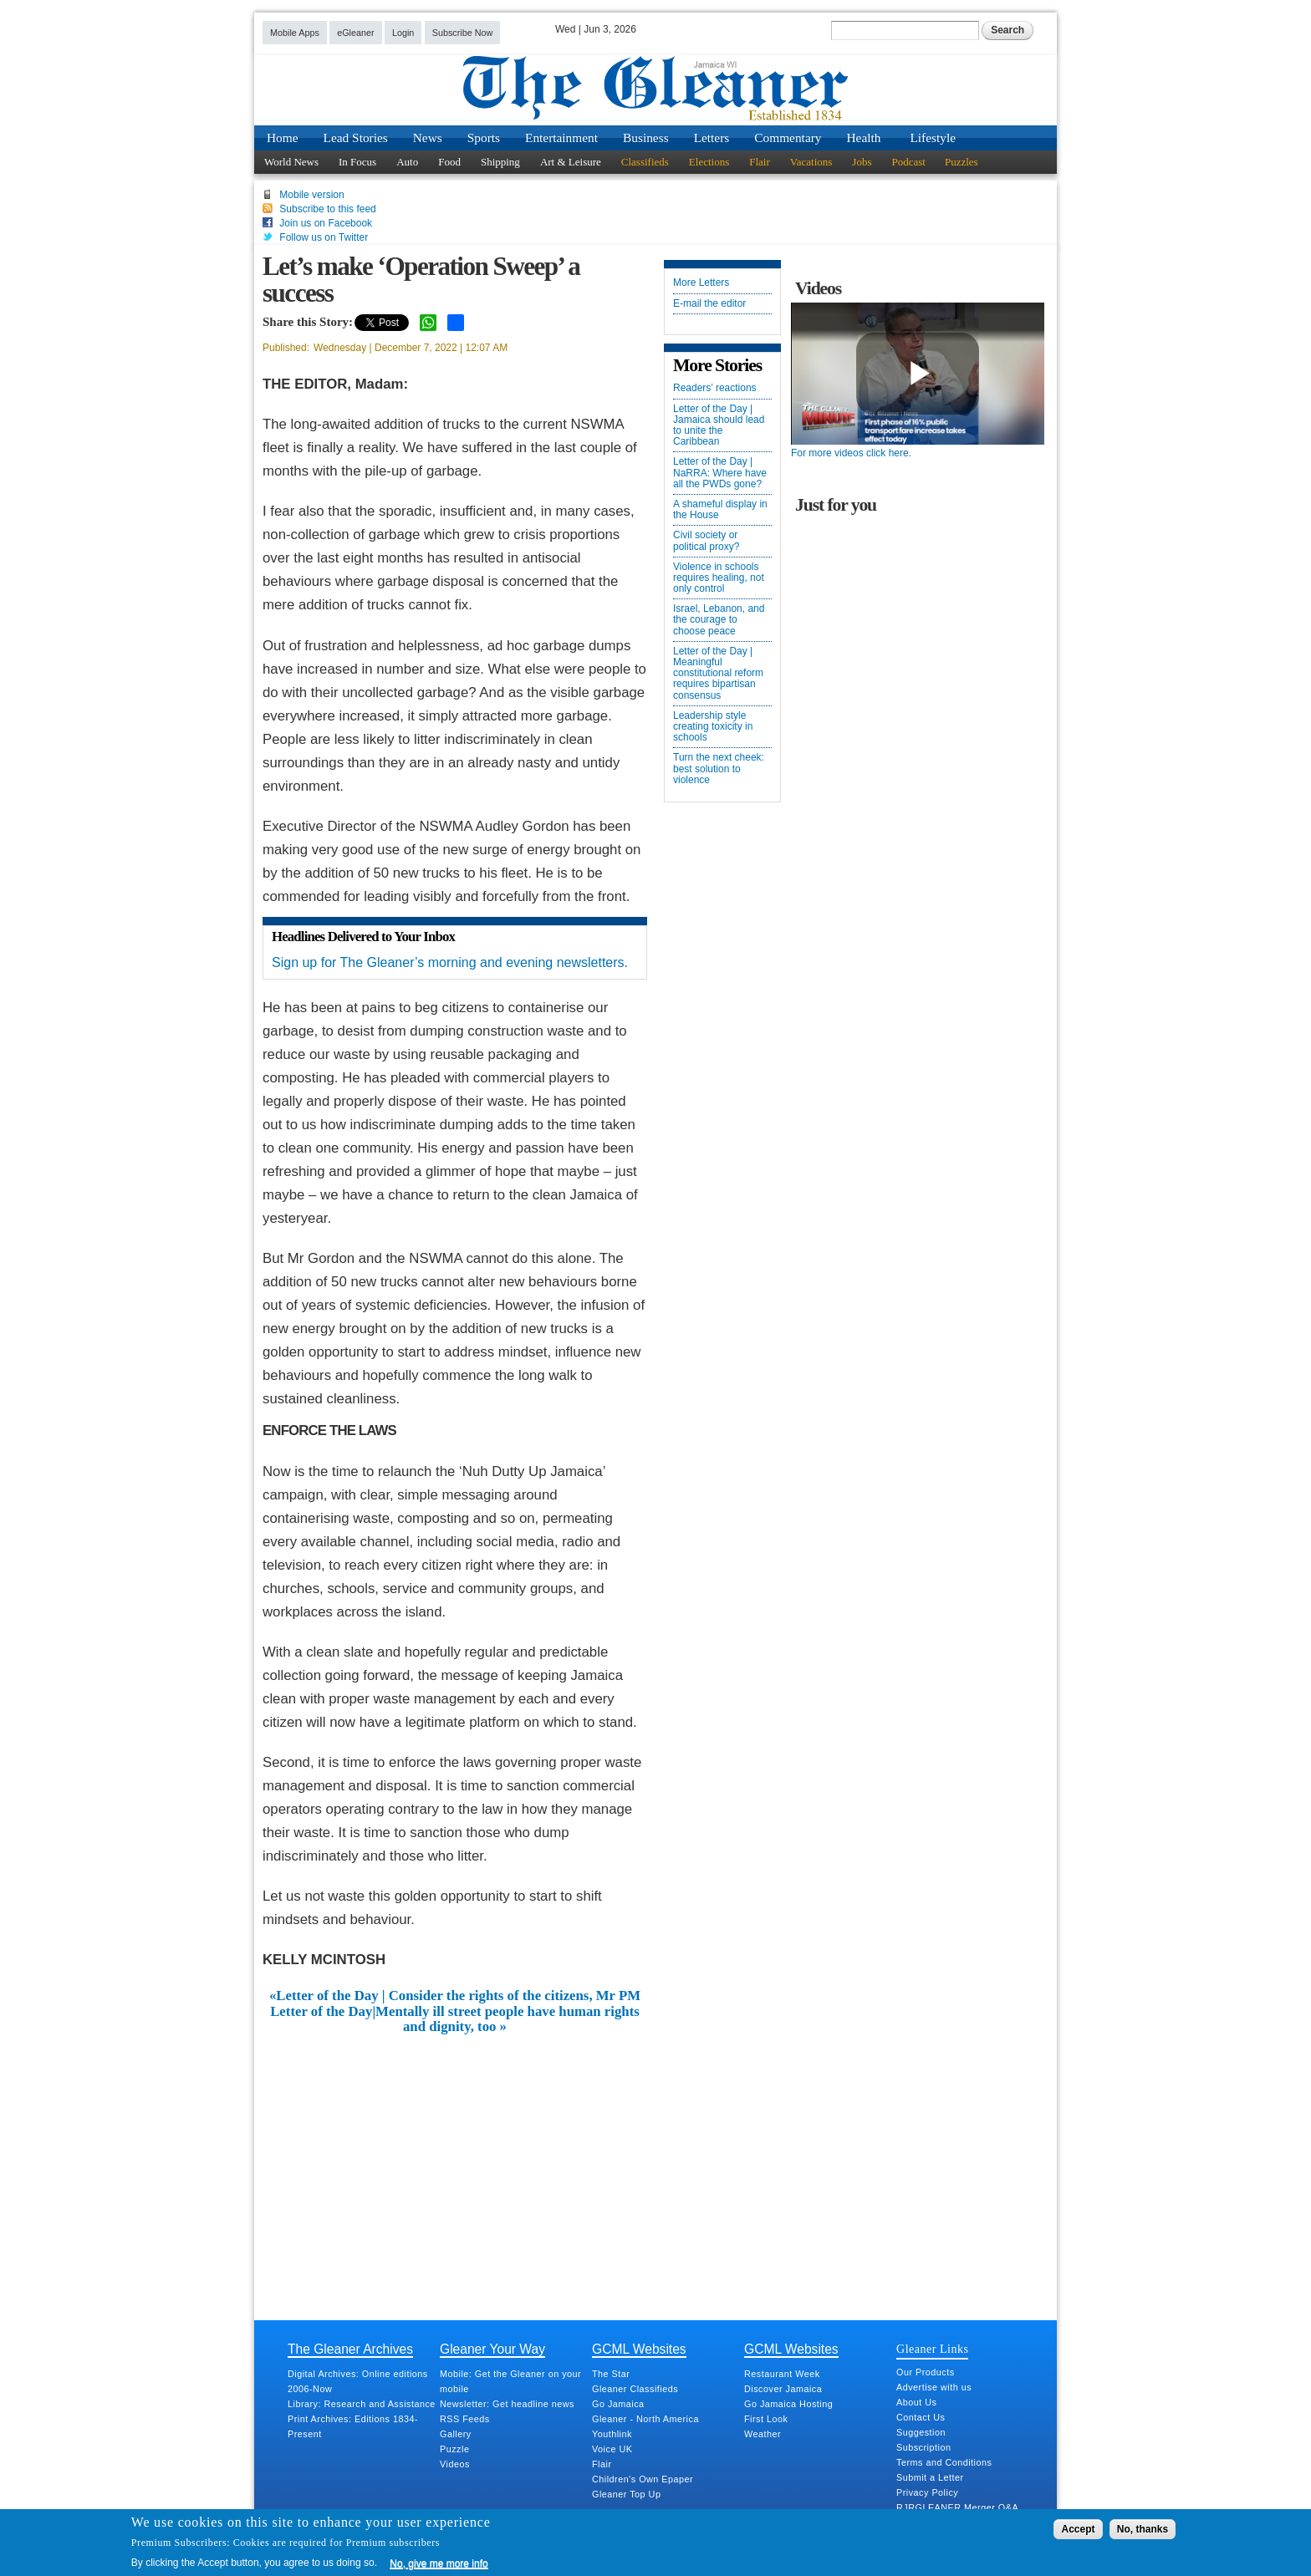 The image size is (1311, 2576). What do you see at coordinates (766, 2419) in the screenshot?
I see `First Look` at bounding box center [766, 2419].